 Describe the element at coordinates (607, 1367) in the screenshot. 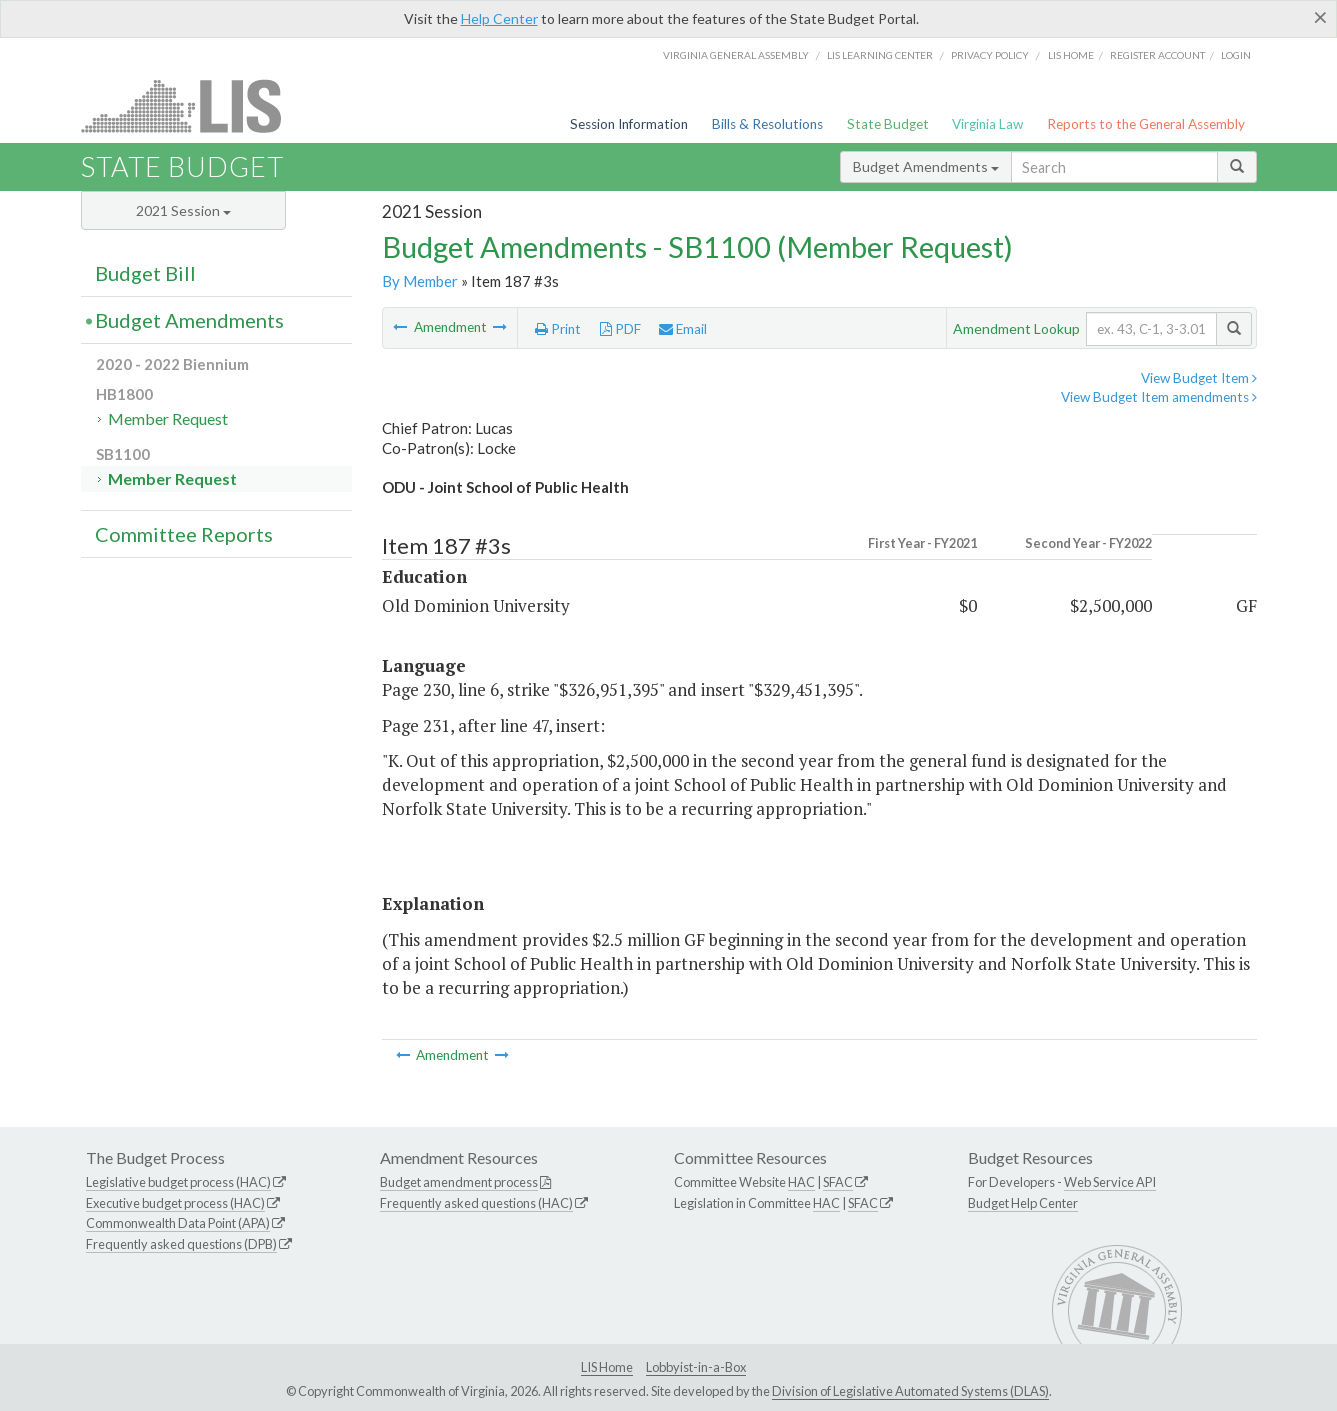

I see `LIS Home` at that location.